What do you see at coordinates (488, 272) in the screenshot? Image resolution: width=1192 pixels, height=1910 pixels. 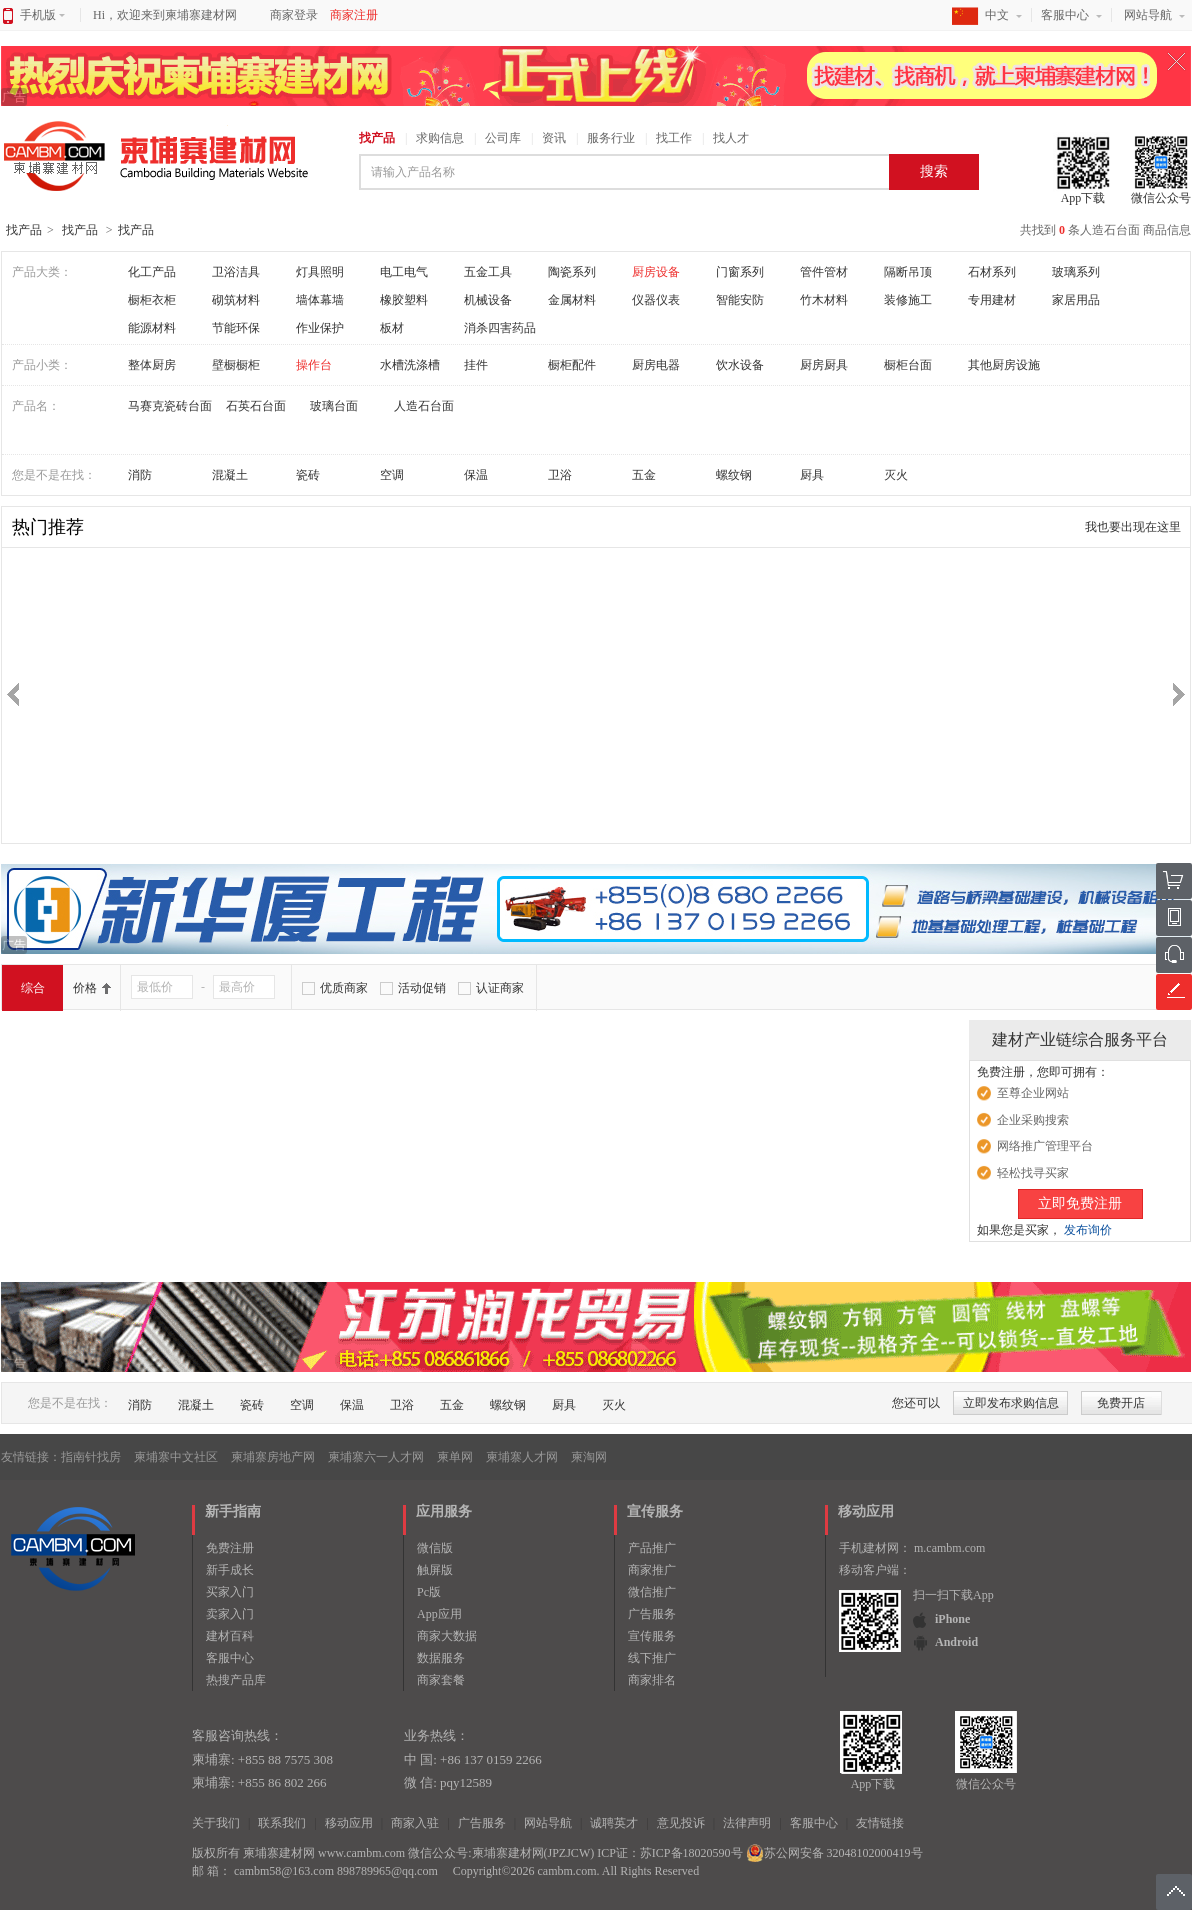 I see `五金工具` at bounding box center [488, 272].